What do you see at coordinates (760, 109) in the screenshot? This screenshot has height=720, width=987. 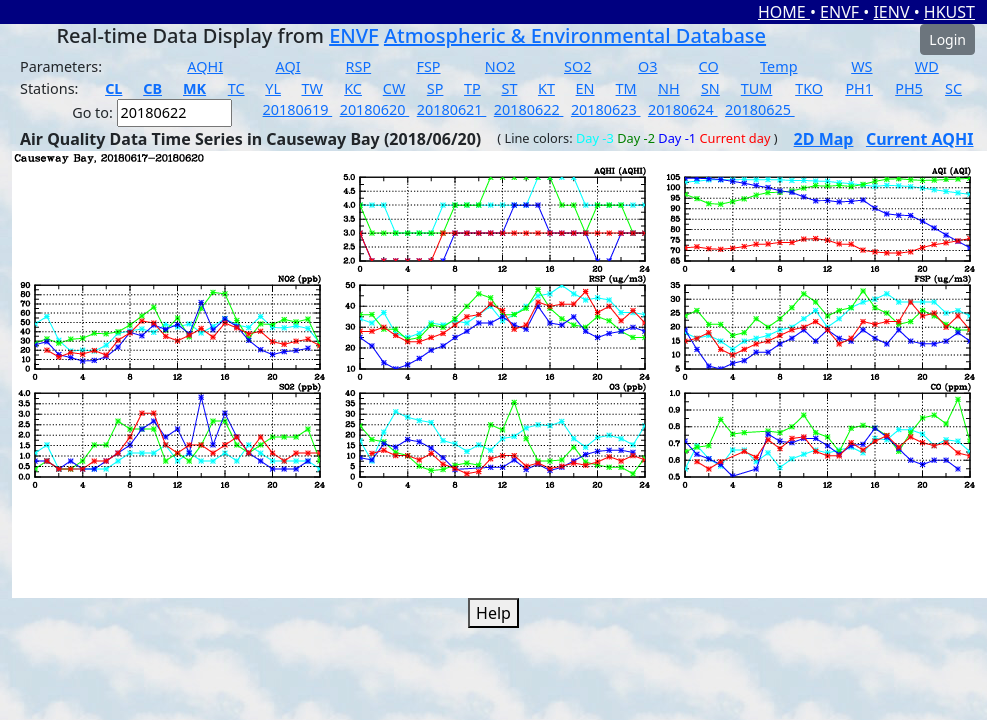 I see `20180625` at bounding box center [760, 109].